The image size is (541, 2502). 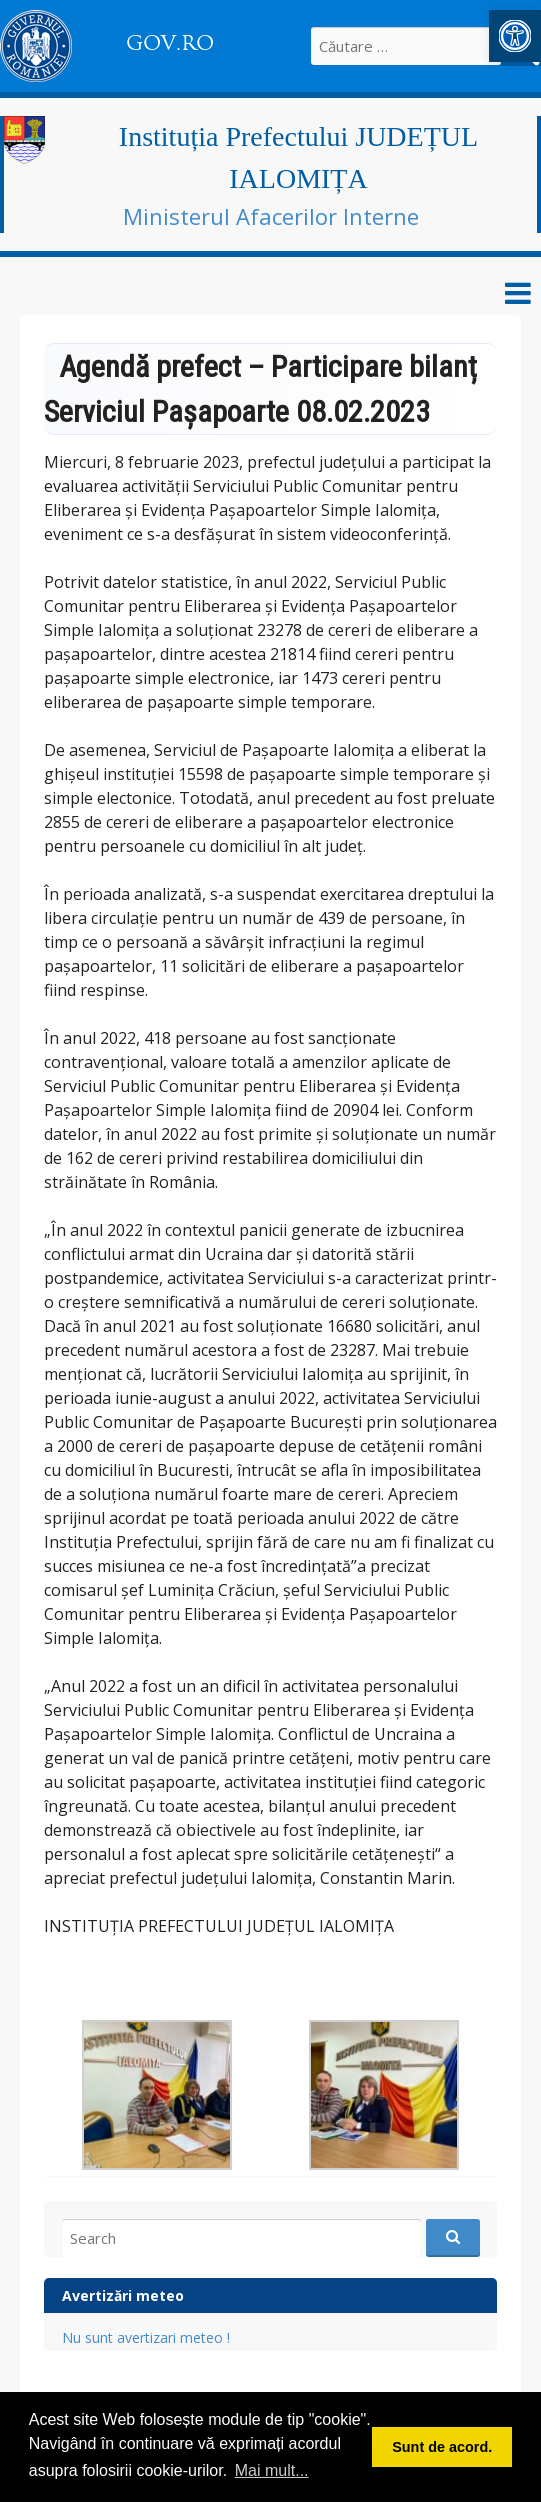 I want to click on Nu sunt avertizari meteo ! [link], so click(x=146, y=2337).